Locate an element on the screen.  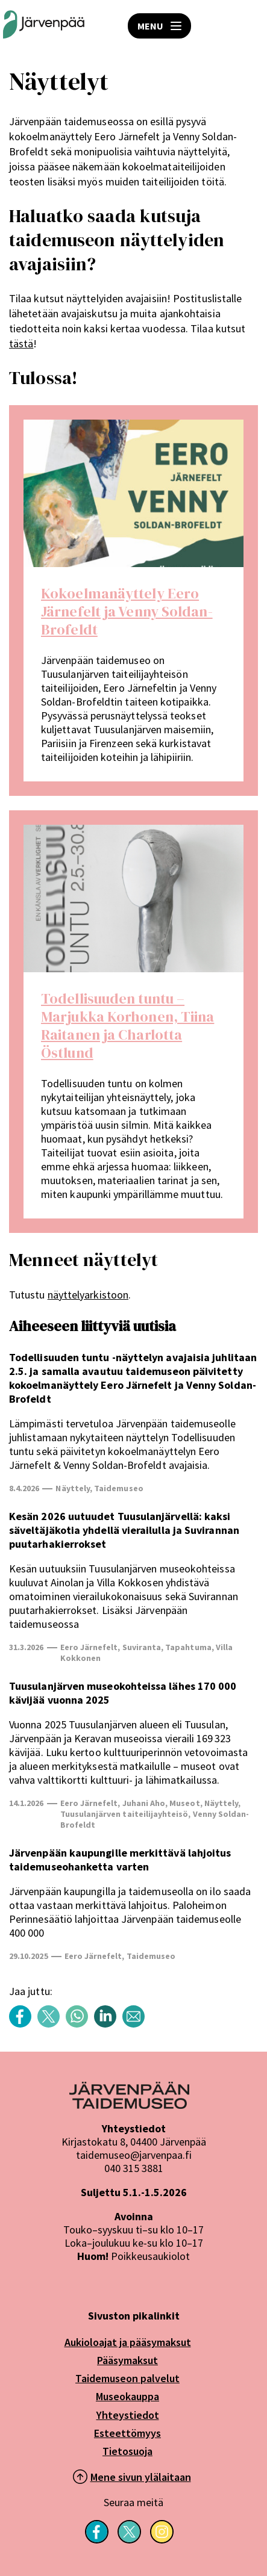
Mene sivun ylälaitaan is located at coordinates (140, 2477).